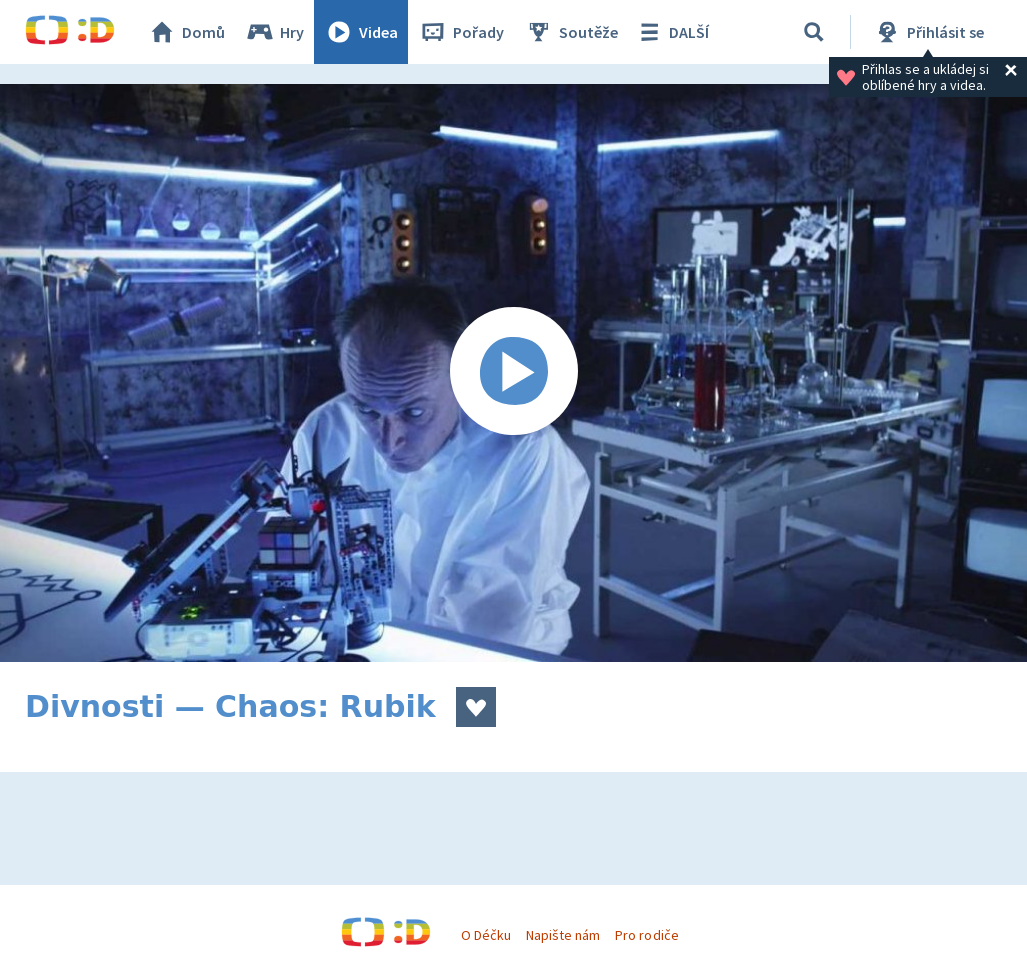 The width and height of the screenshot is (1027, 979). I want to click on Pořady, so click(461, 32).